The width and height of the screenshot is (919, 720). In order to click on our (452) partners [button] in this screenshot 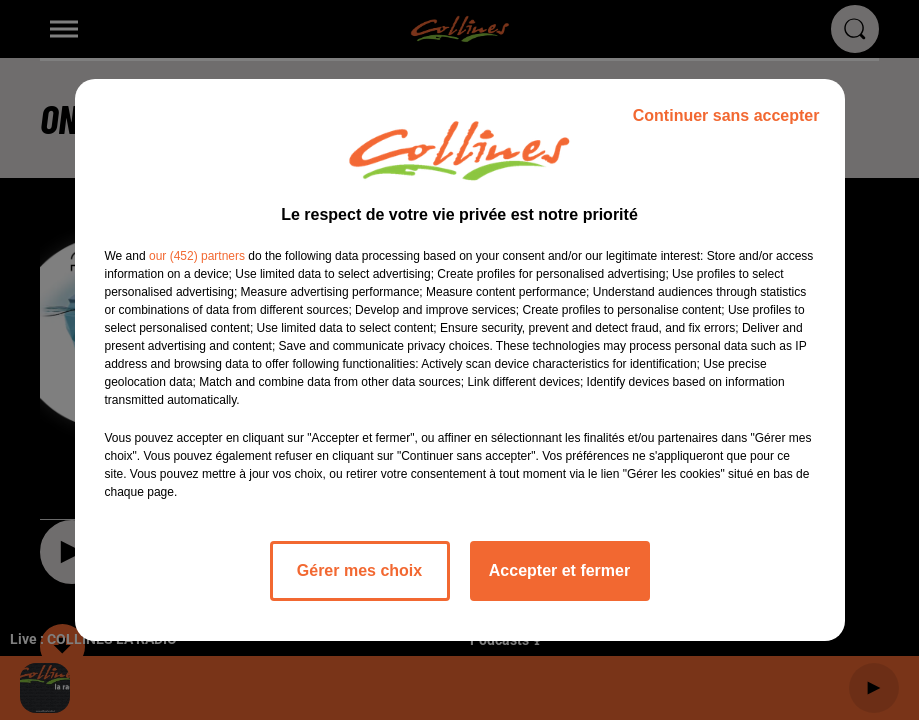, I will do `click(197, 256)`.